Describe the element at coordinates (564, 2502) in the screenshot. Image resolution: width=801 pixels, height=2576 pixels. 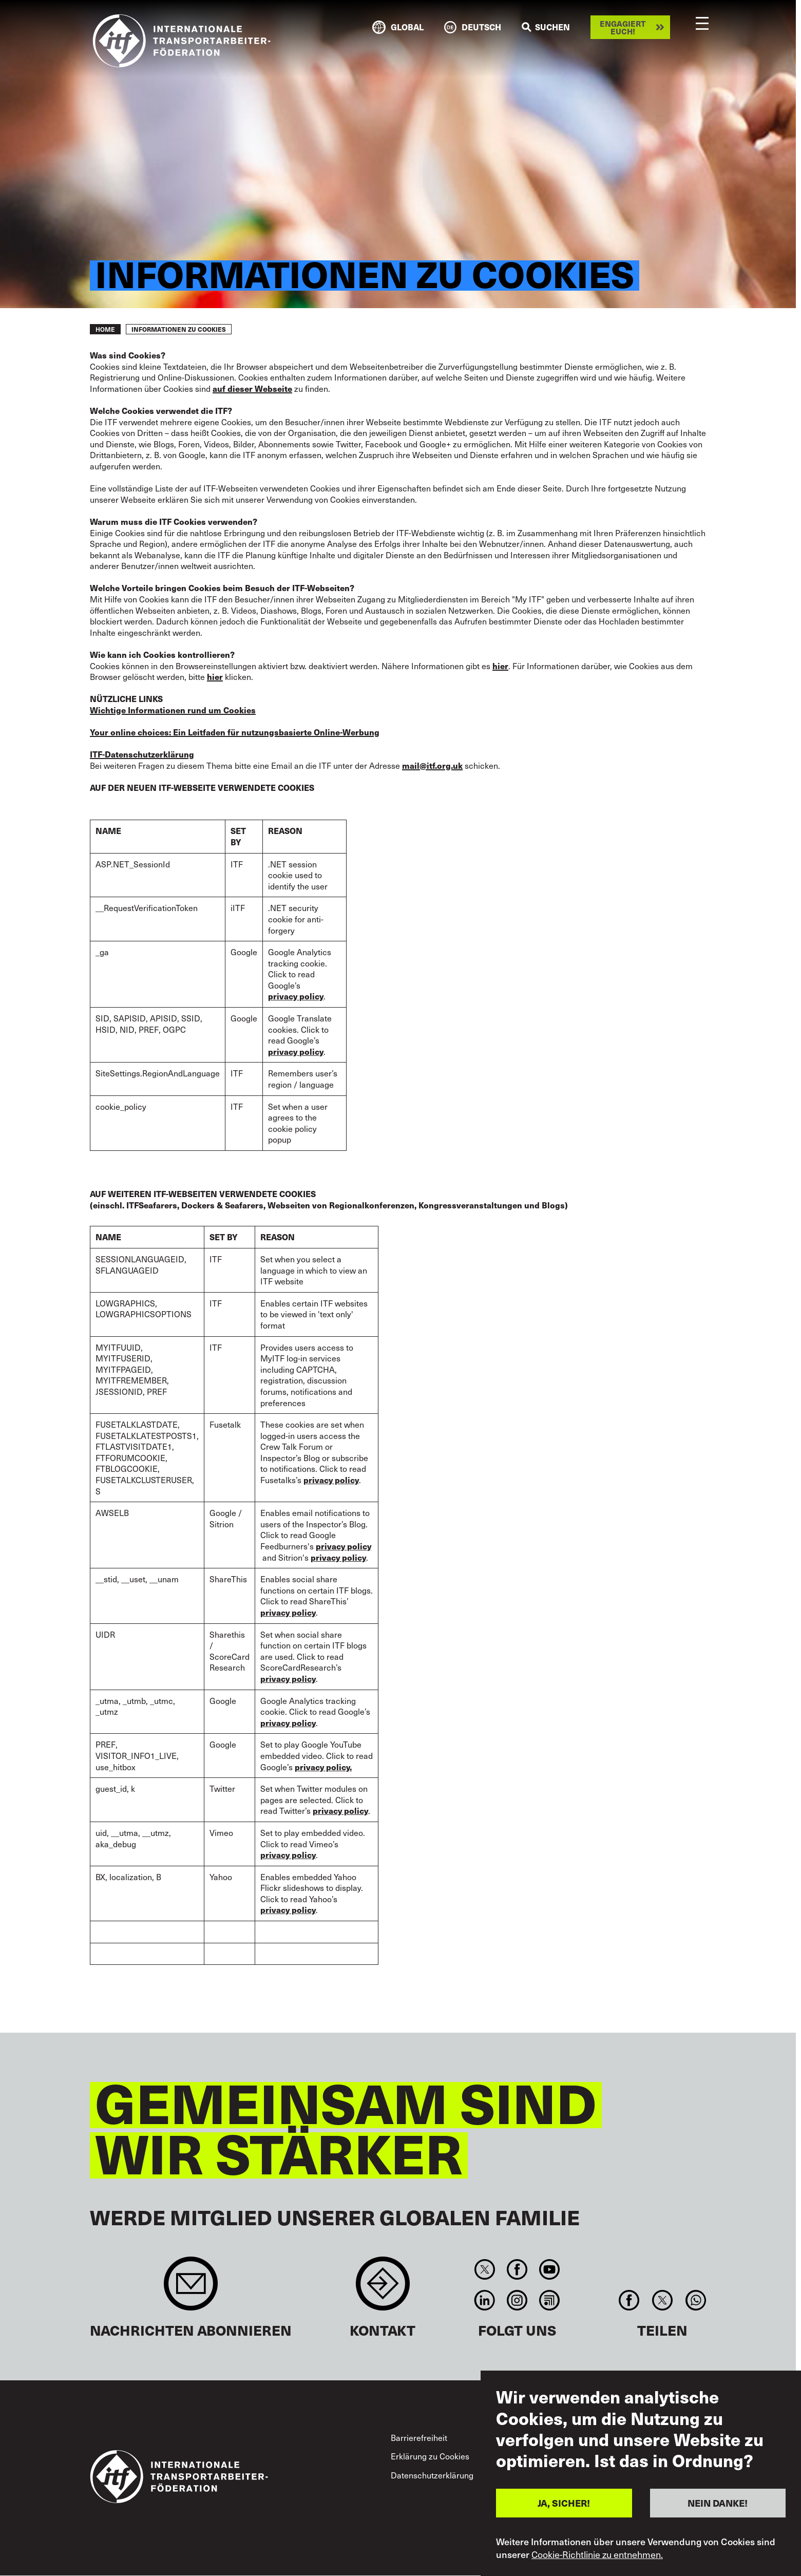
I see `JA, SICHER!` at that location.